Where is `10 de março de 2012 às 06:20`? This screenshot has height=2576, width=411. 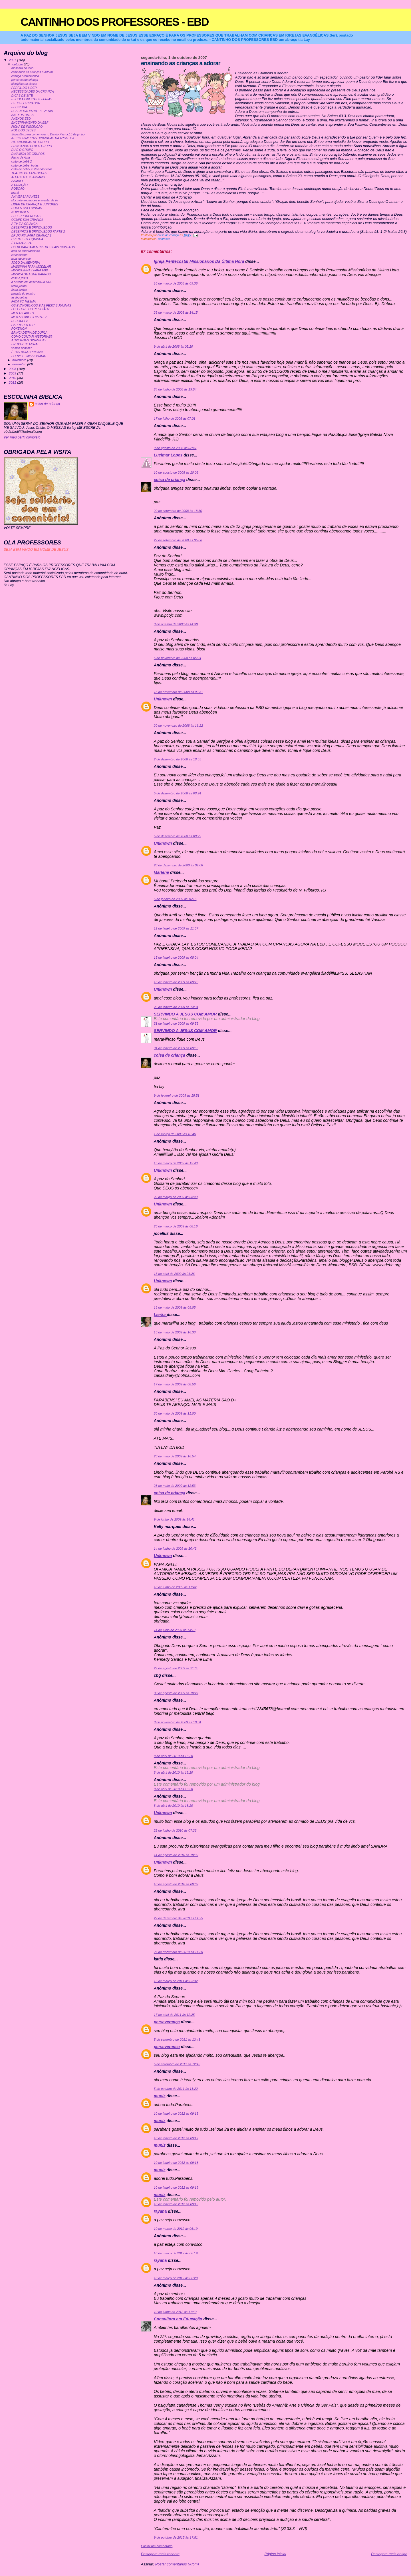 10 de março de 2012 às 06:20 is located at coordinates (176, 2278).